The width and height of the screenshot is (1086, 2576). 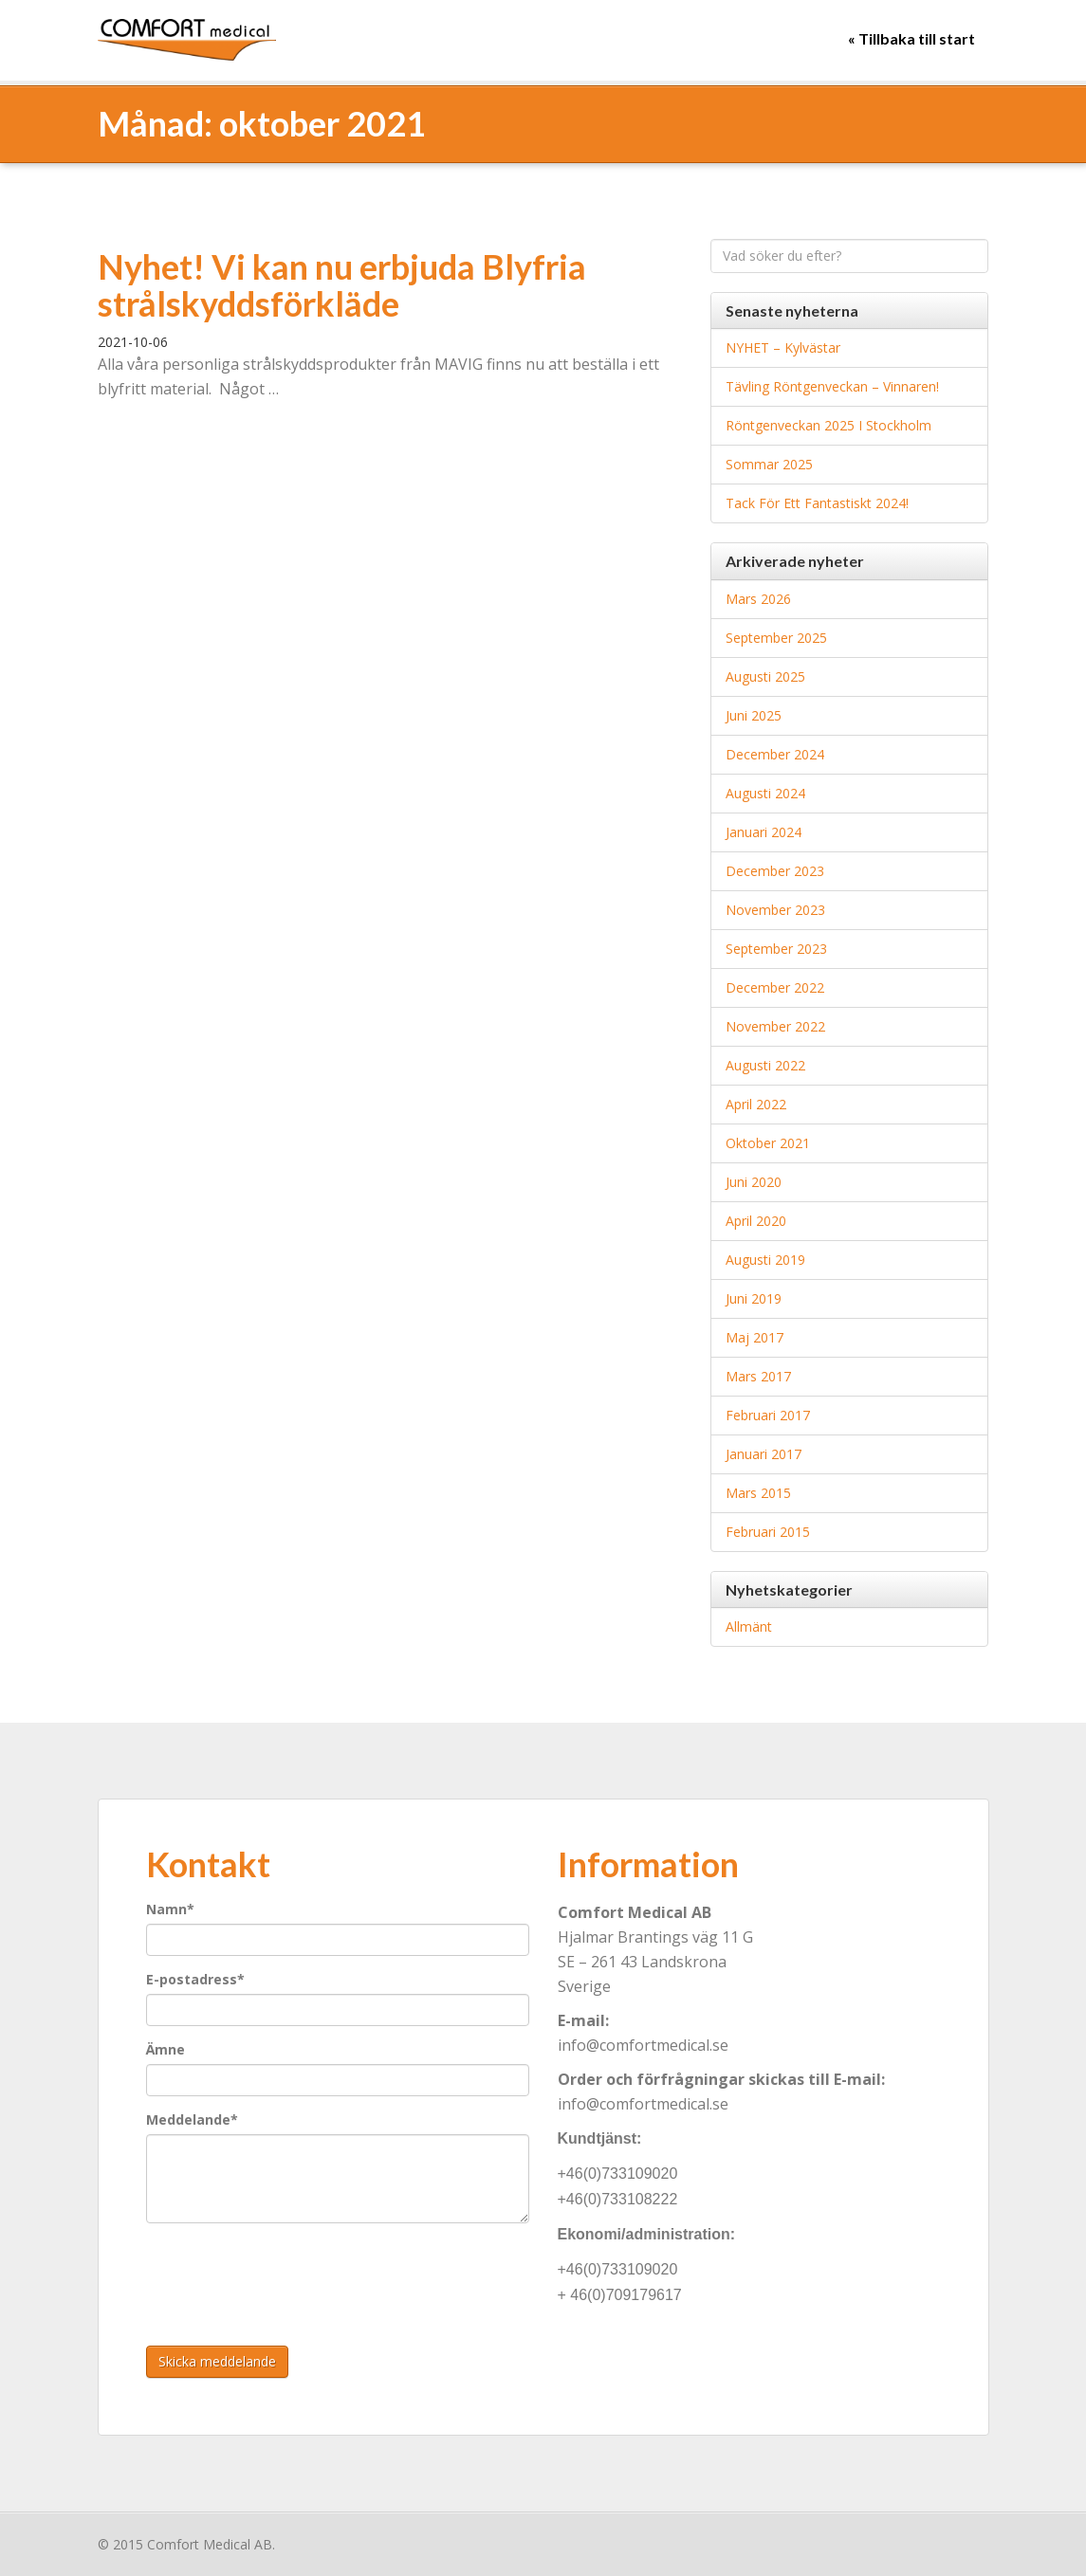 I want to click on februari 2017, so click(x=768, y=1415).